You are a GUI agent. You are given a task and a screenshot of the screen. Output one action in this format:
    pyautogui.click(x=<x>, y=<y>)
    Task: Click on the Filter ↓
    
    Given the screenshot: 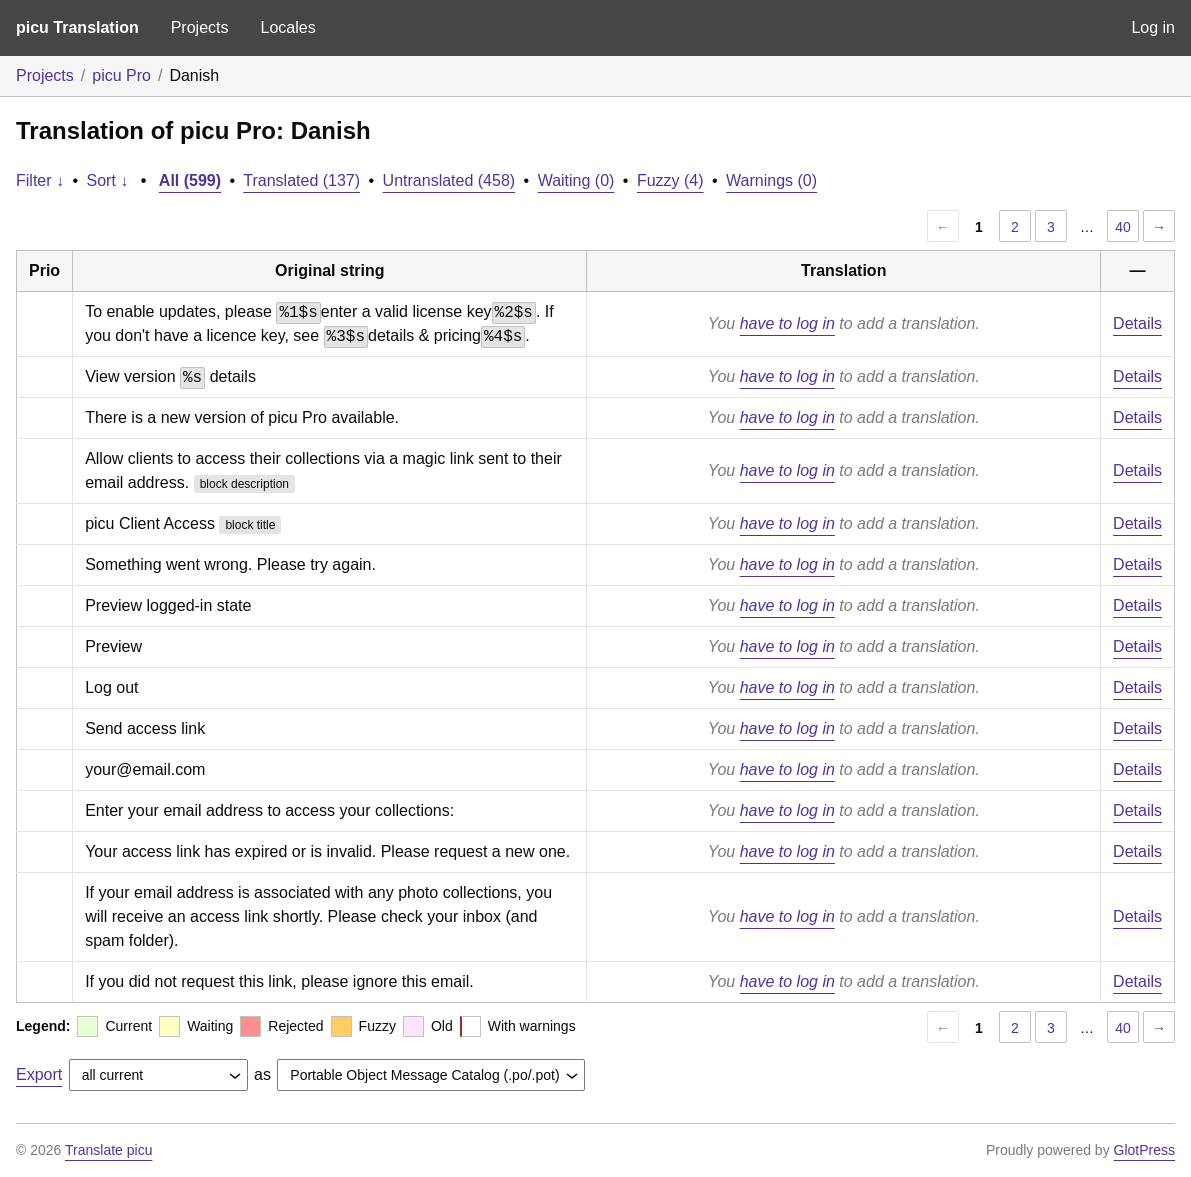 What is the action you would take?
    pyautogui.click(x=40, y=180)
    